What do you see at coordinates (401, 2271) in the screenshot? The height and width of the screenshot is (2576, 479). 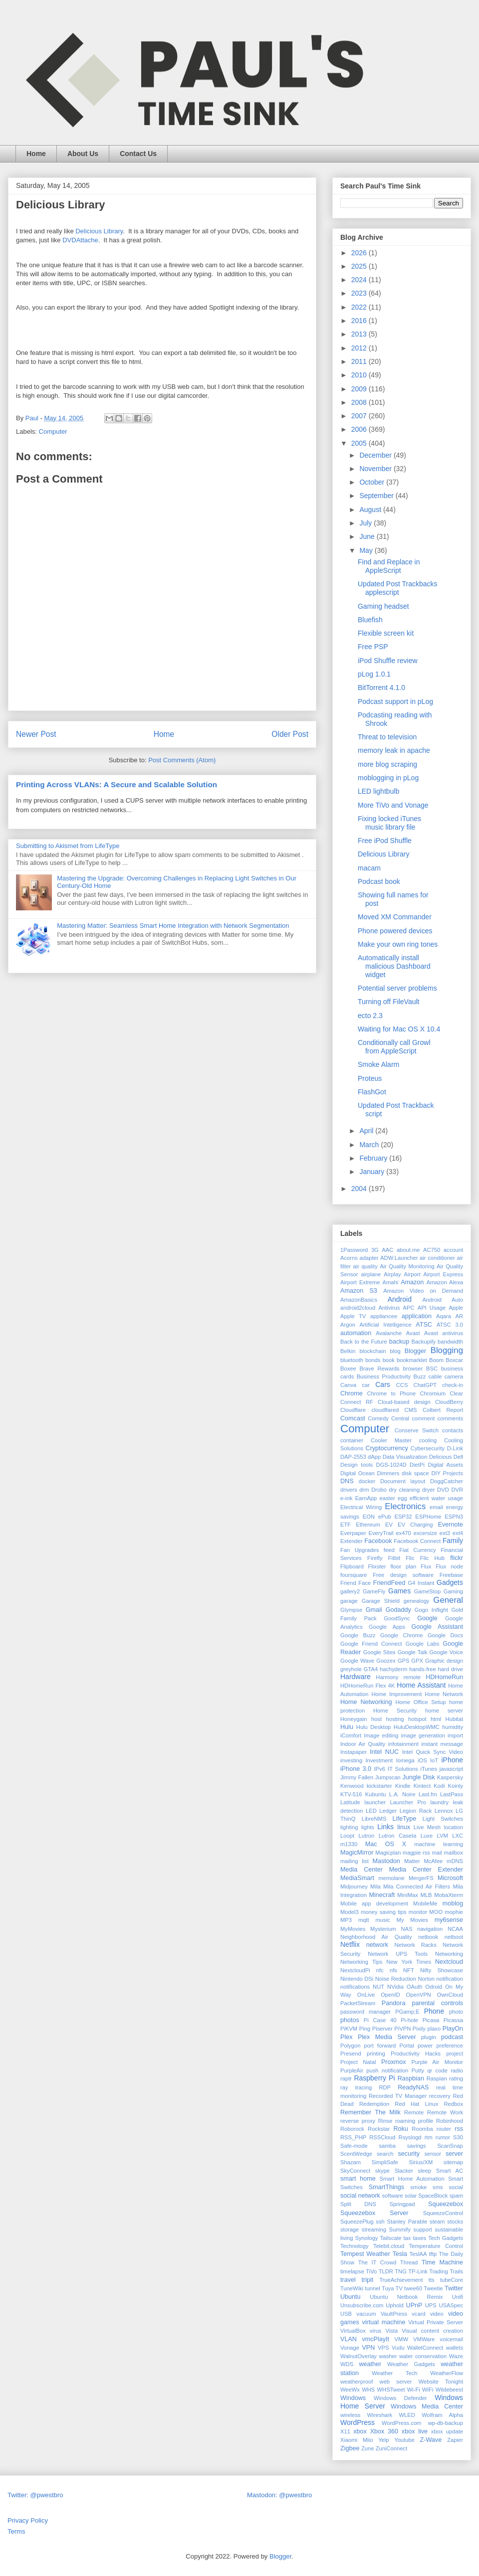 I see `TNG` at bounding box center [401, 2271].